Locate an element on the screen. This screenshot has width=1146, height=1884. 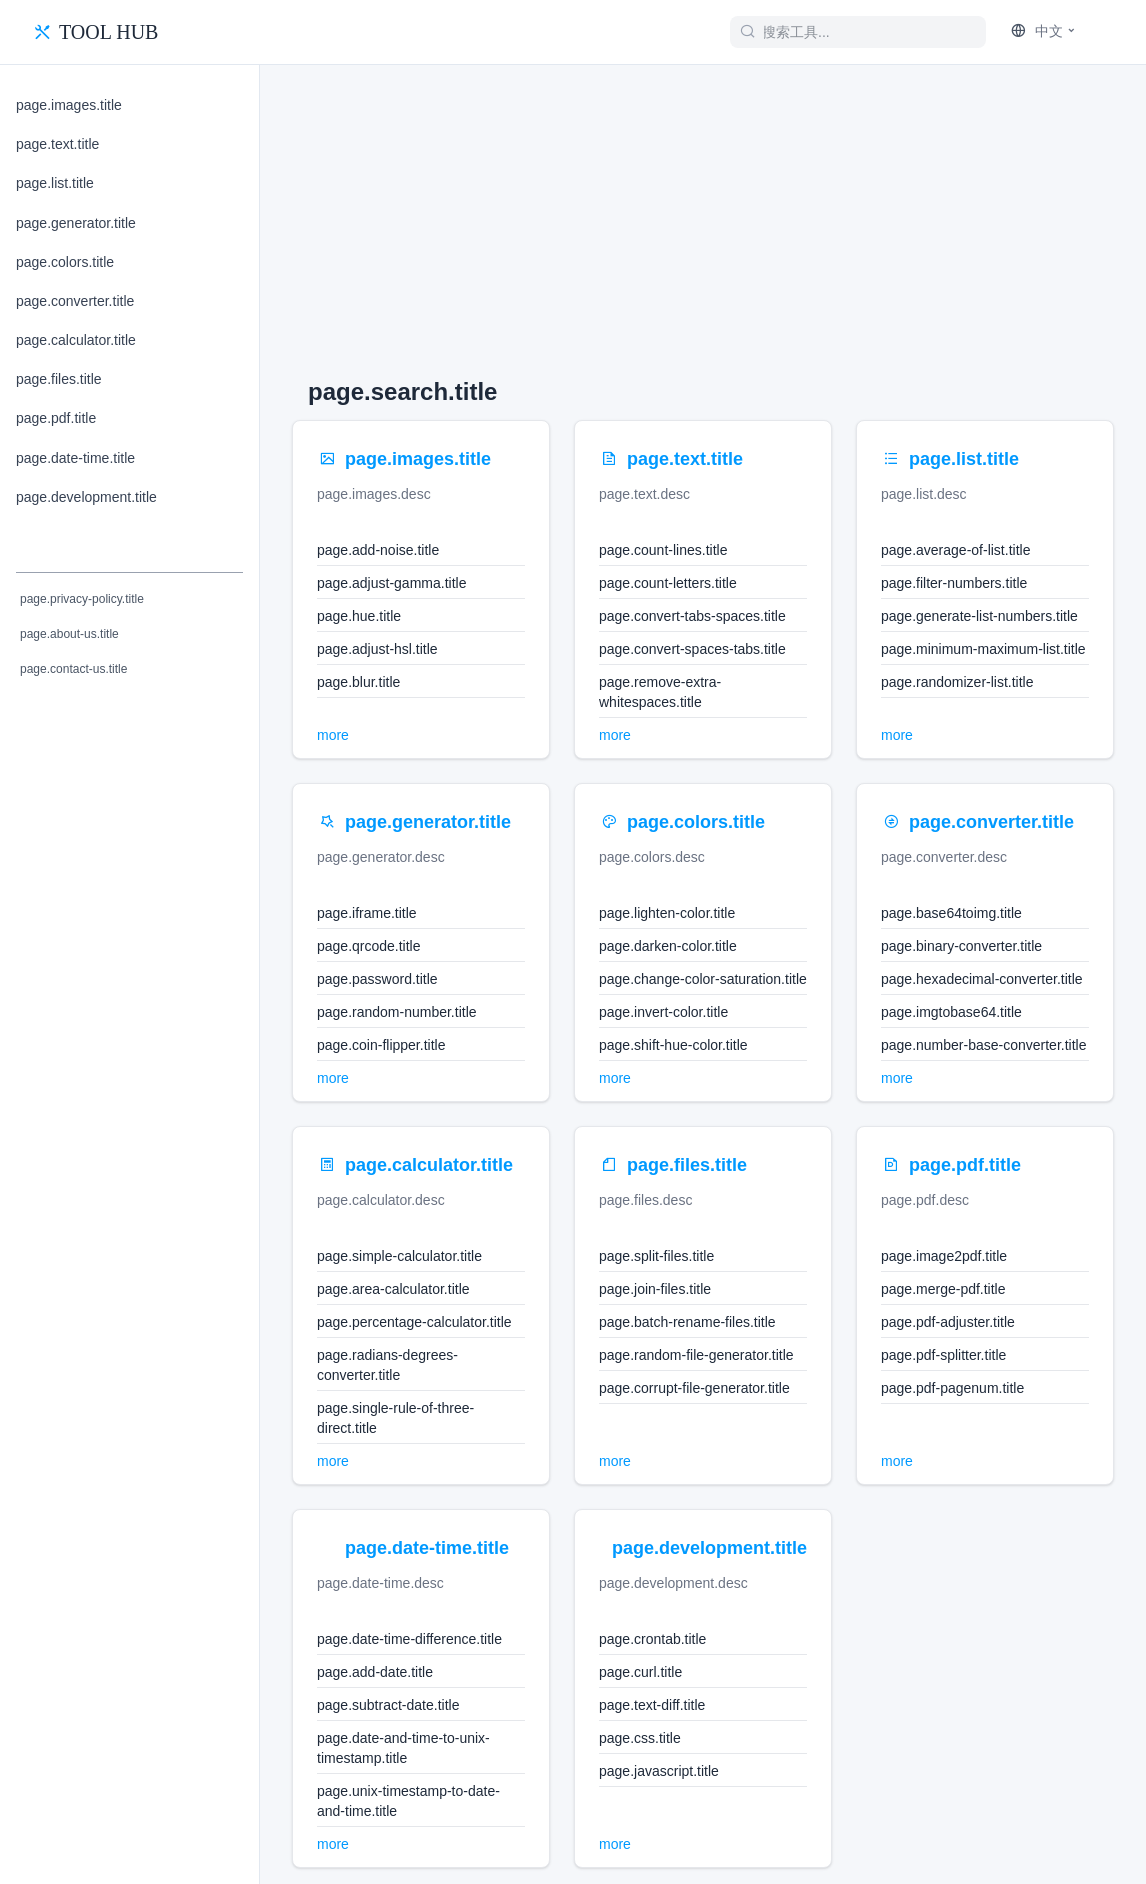
page.image2pdf.title is located at coordinates (944, 1256).